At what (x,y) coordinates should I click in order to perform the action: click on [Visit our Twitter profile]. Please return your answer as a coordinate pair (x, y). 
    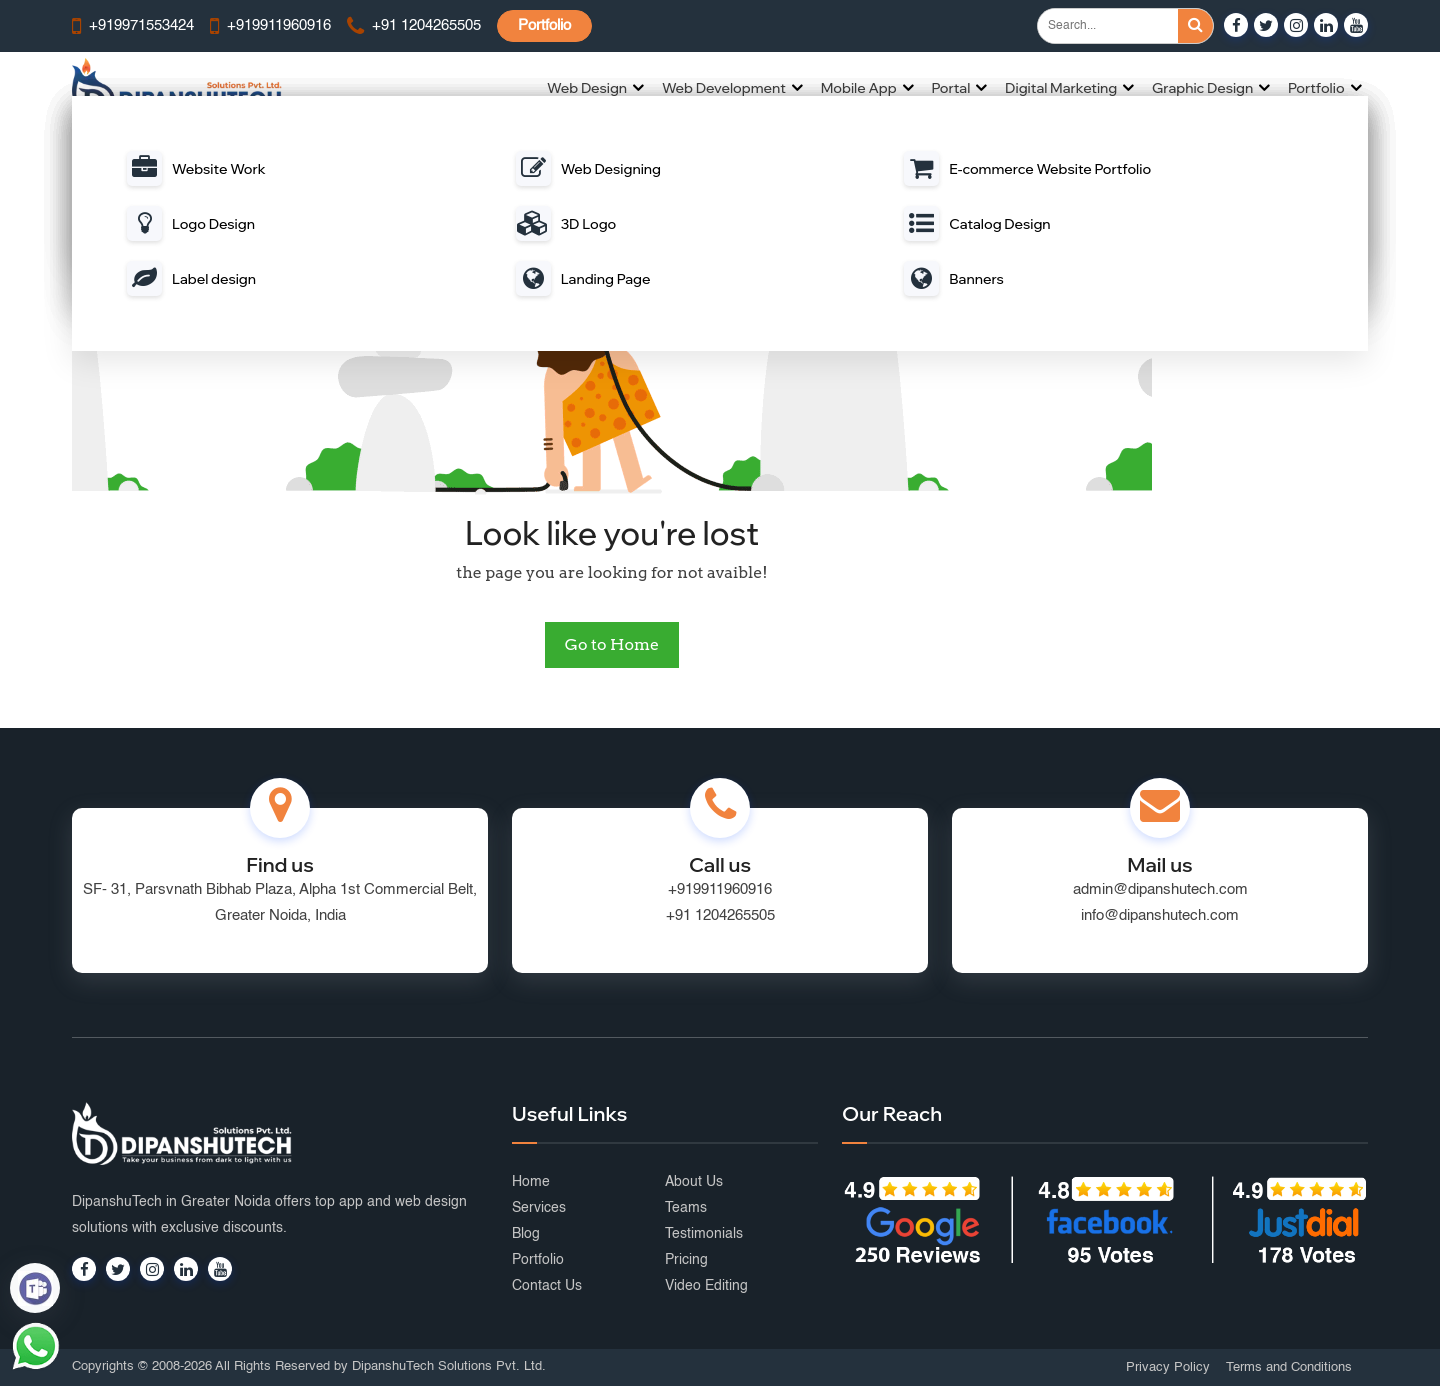
    Looking at the image, I should click on (1266, 25).